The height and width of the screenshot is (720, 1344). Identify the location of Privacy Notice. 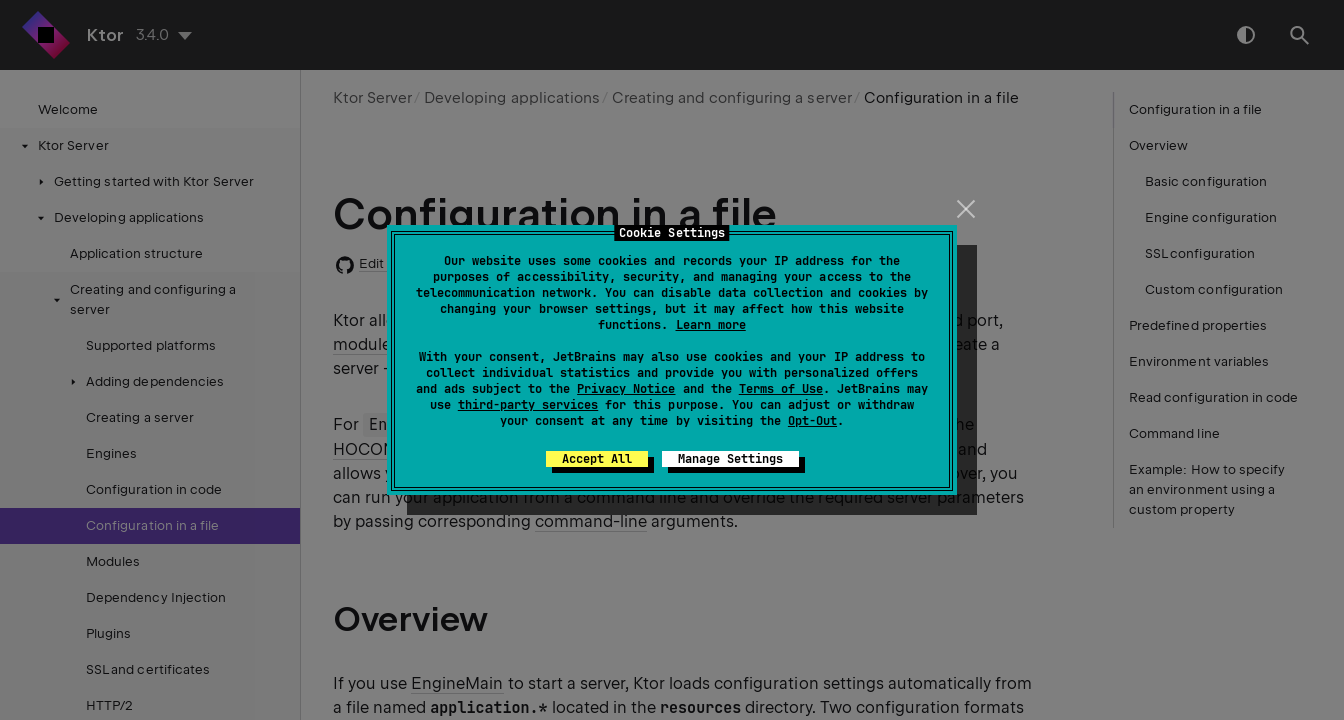
(626, 389).